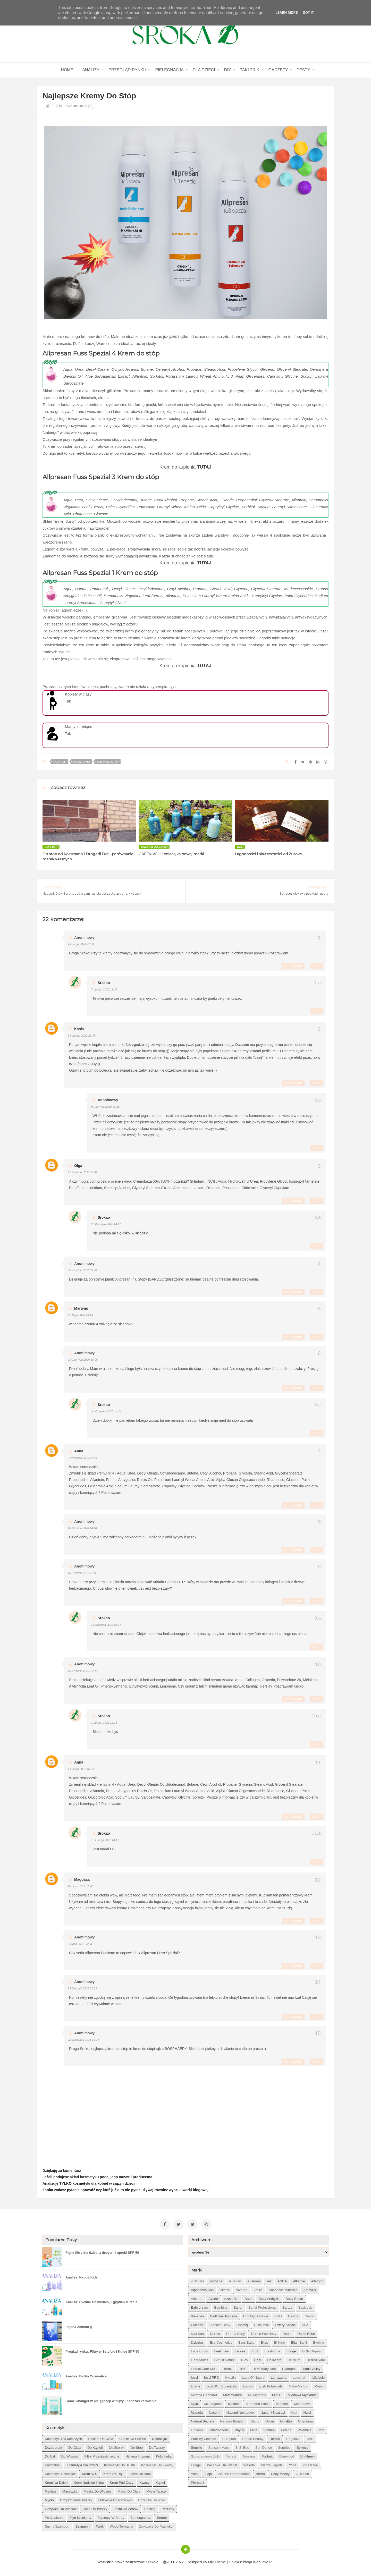  Describe the element at coordinates (137, 2456) in the screenshot. I see `higiena intymna` at that location.